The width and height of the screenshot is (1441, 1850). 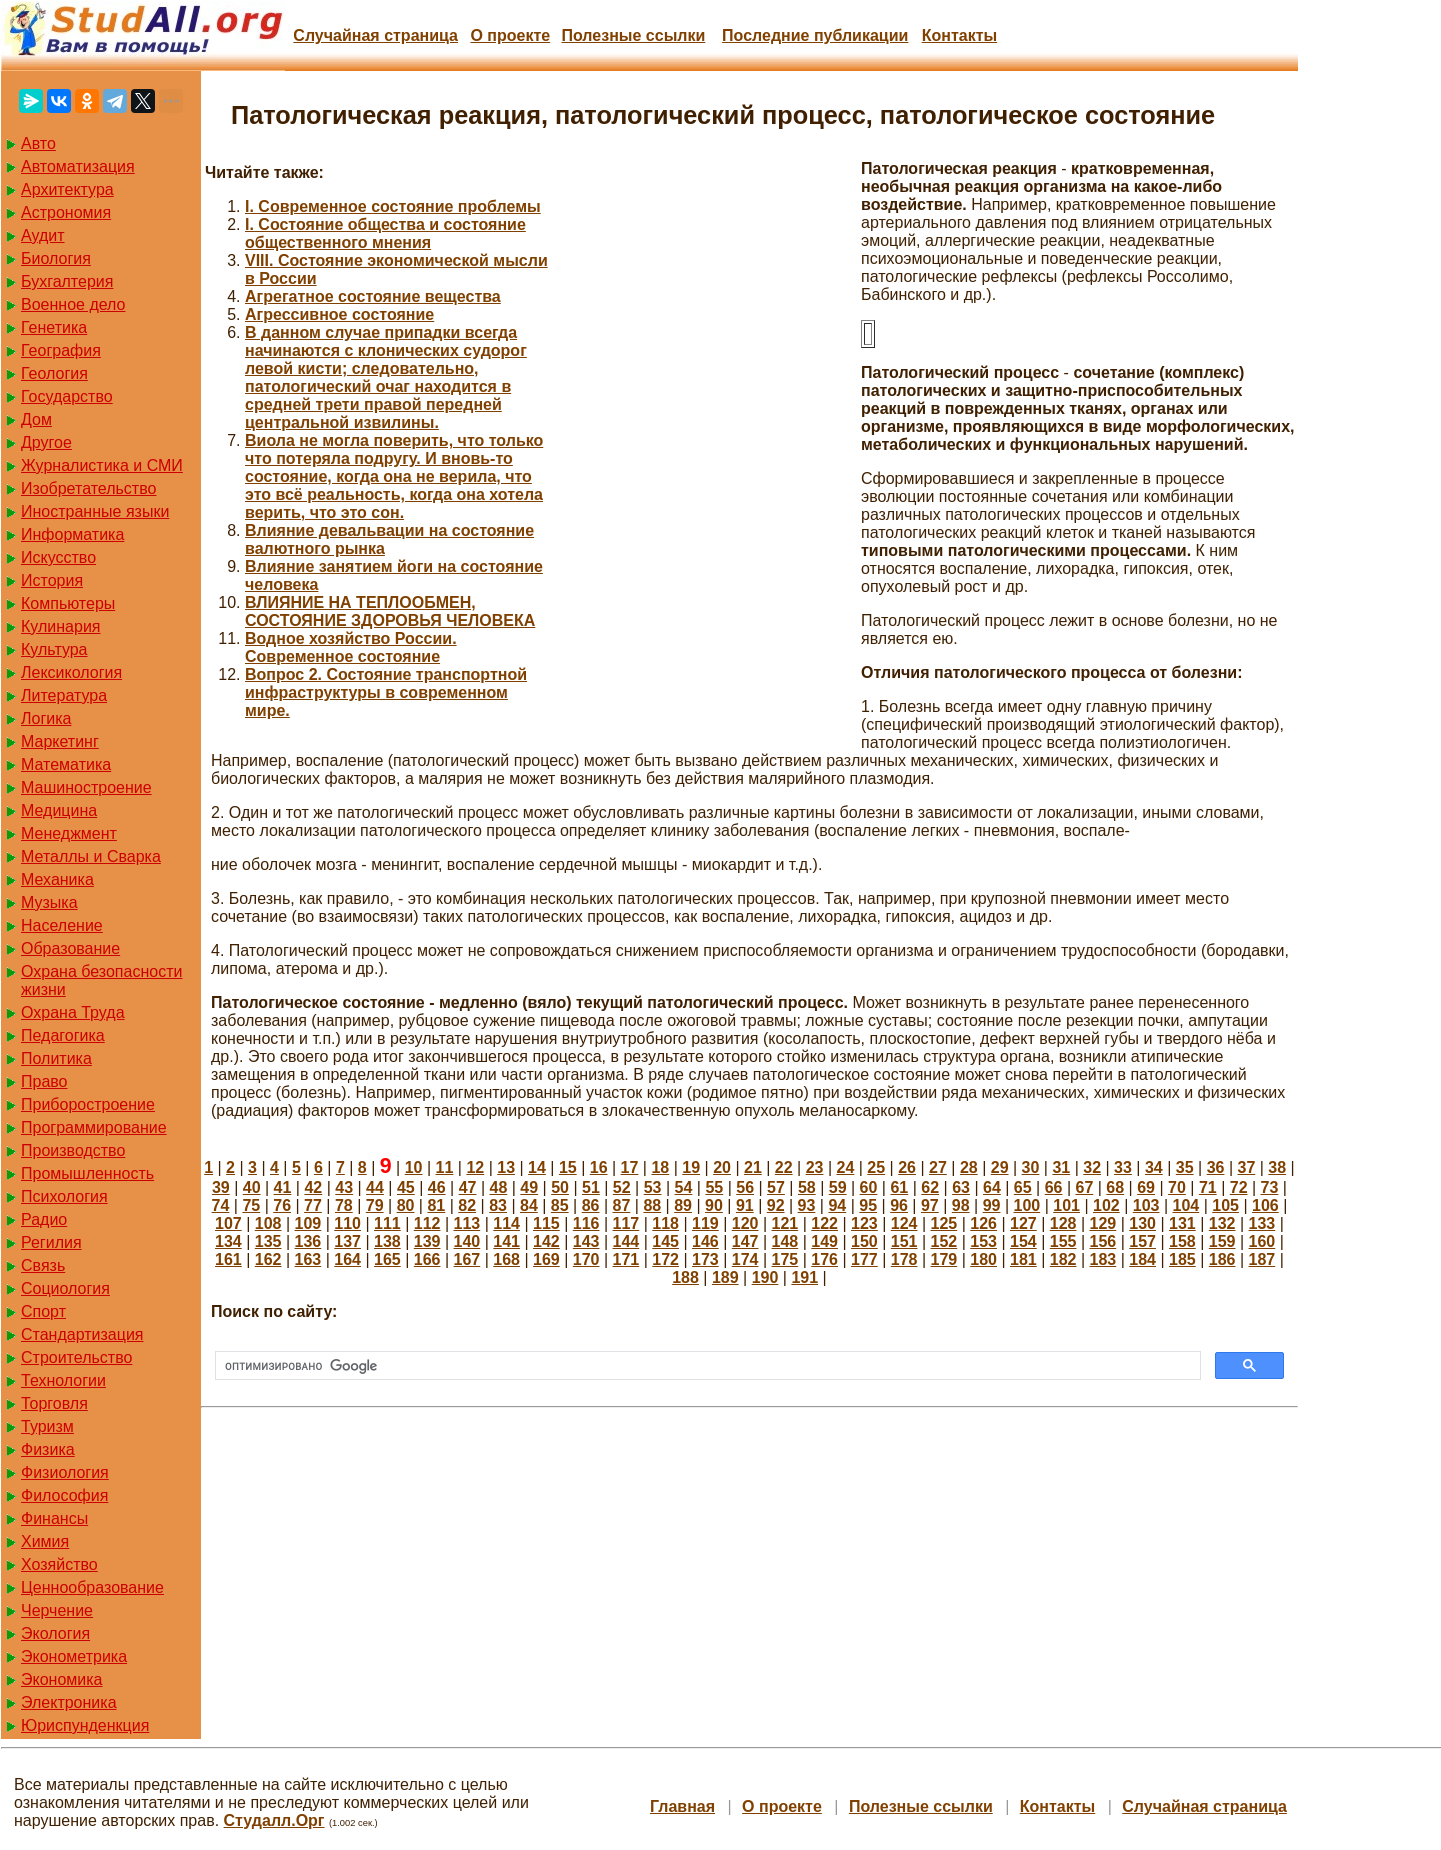 I want to click on 23, so click(x=815, y=1167).